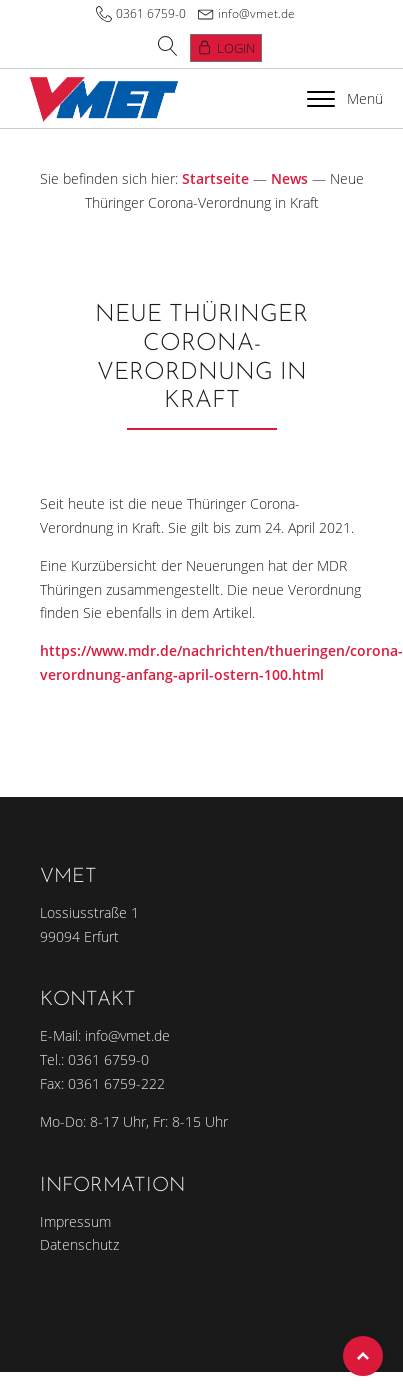 This screenshot has width=403, height=1396. I want to click on 0361 6759-0, so click(151, 13).